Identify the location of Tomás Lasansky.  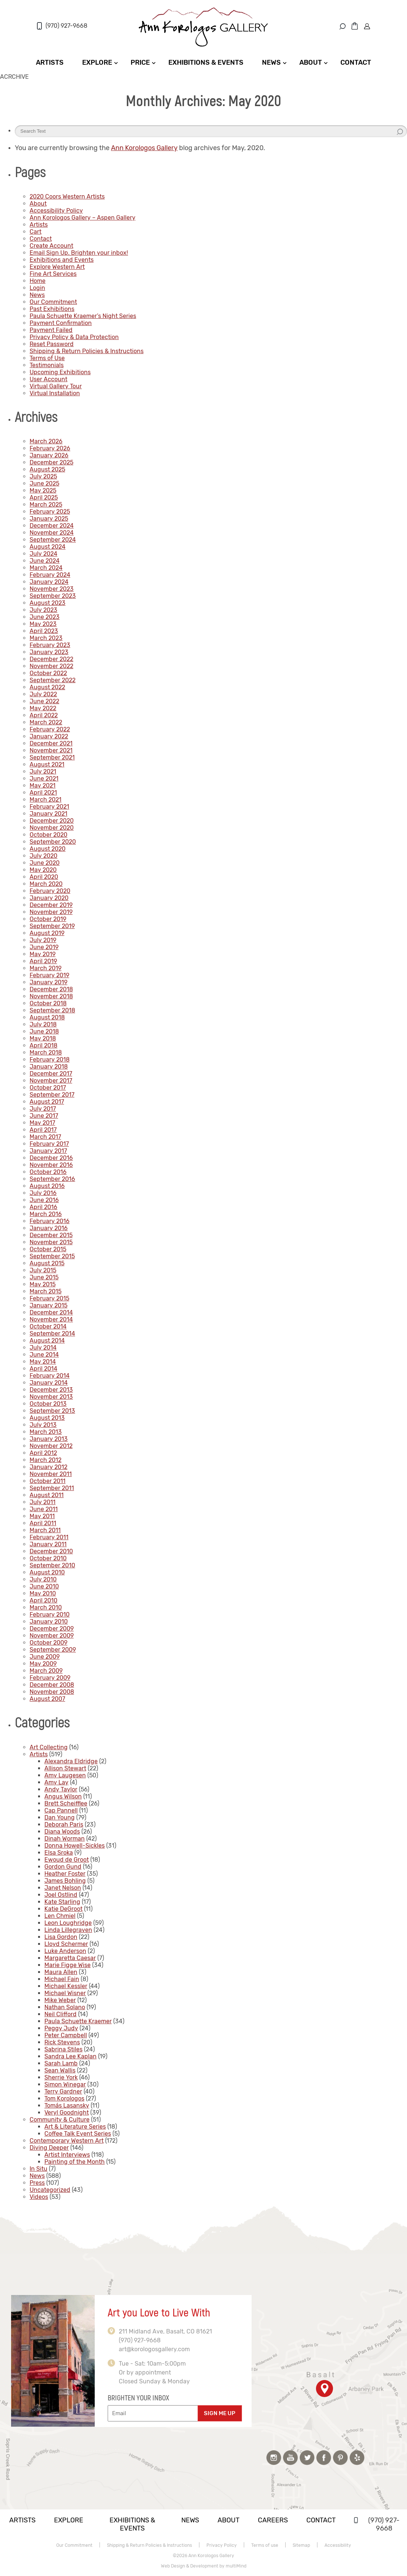
(66, 2105).